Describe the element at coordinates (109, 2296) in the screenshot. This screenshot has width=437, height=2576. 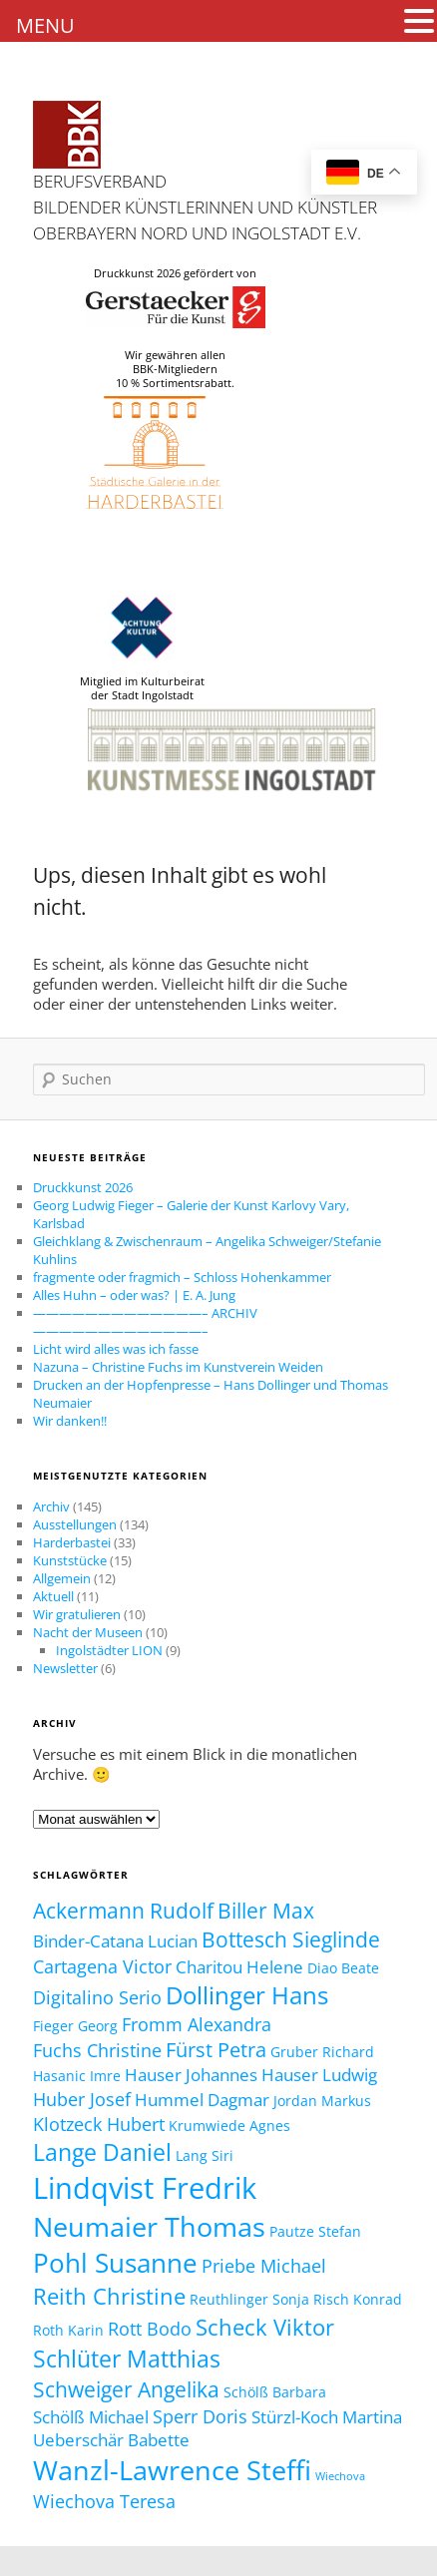
I see `Reith Christine [Reith Christine (7 Einträge)]` at that location.